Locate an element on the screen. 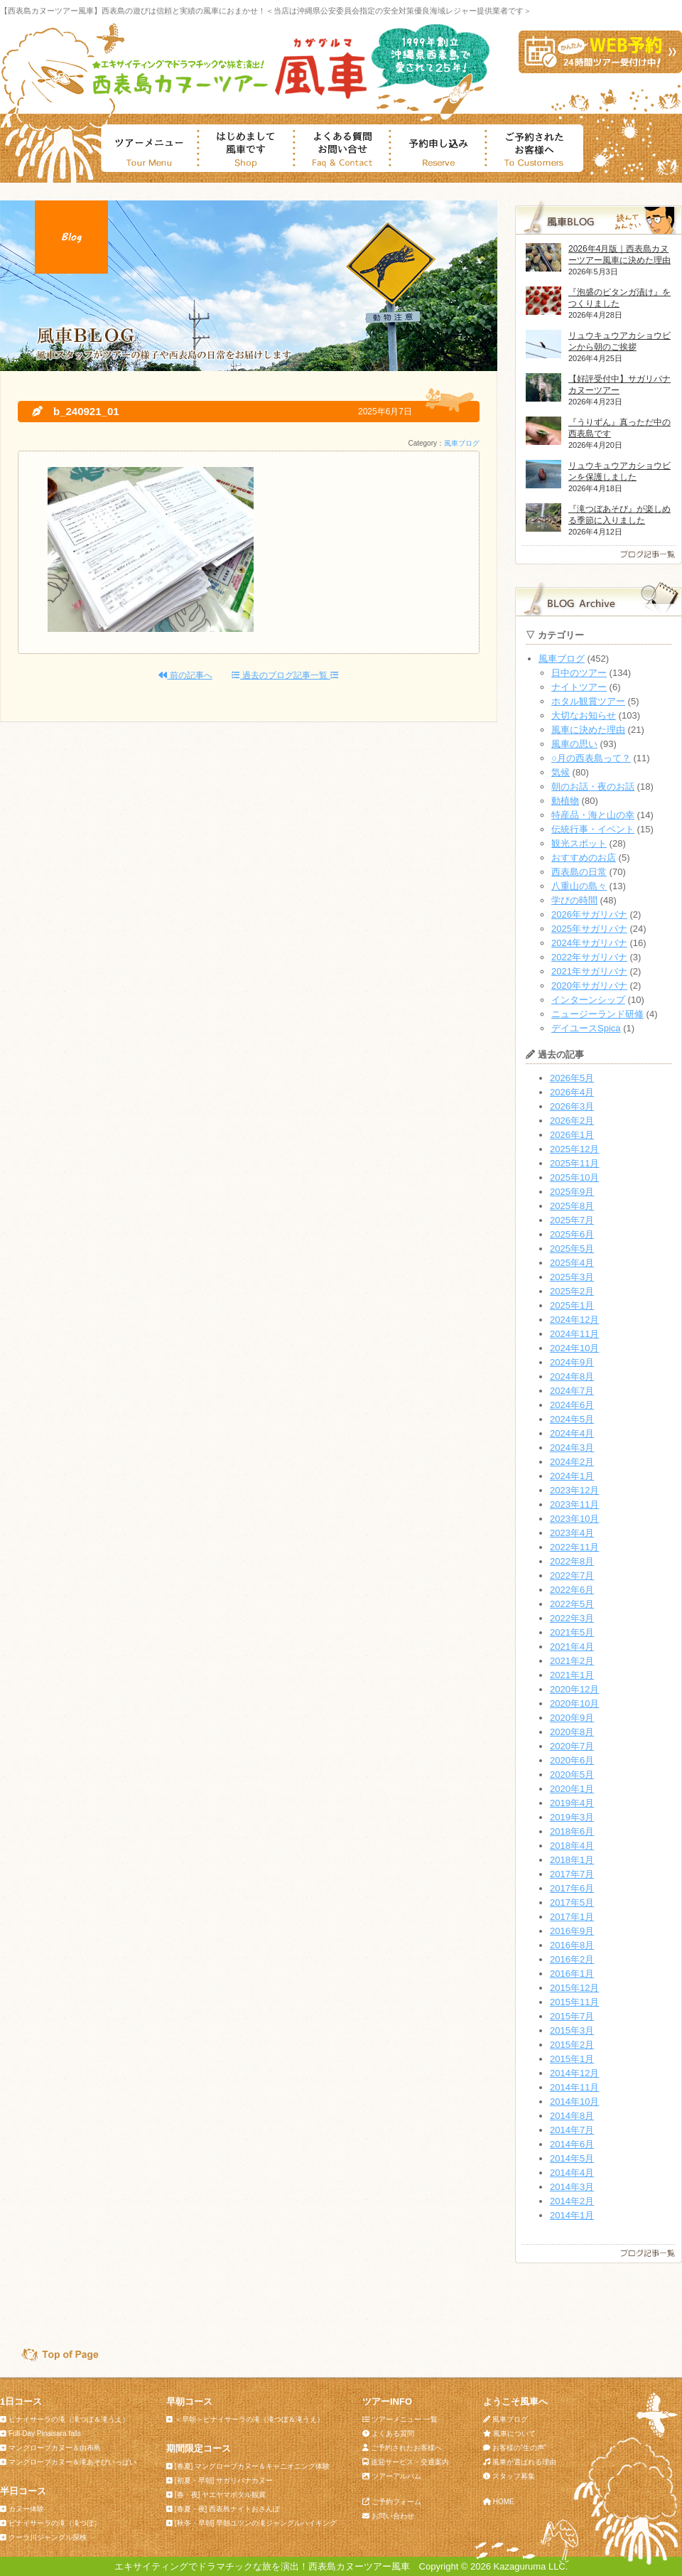 The image size is (682, 2576). ホタル観賞ツアー is located at coordinates (588, 701).